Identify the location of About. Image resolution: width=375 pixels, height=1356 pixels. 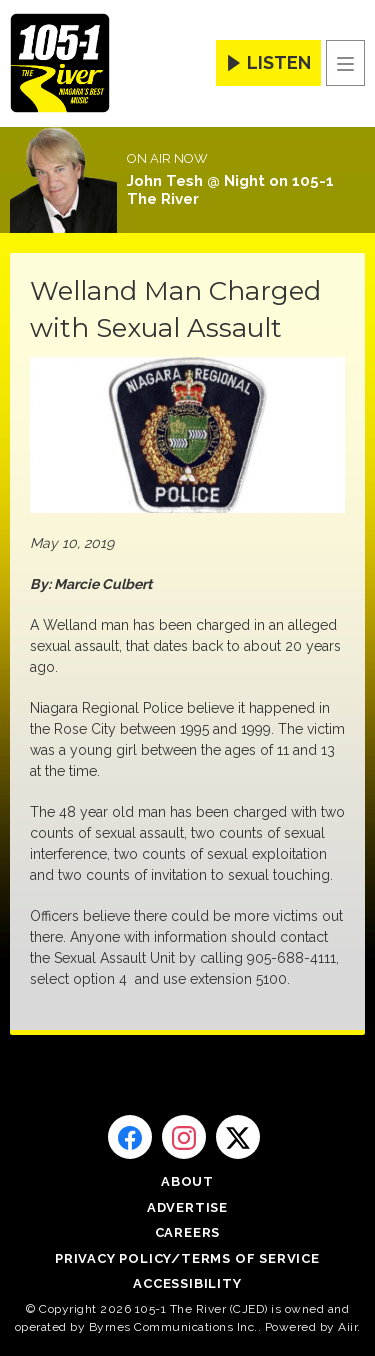
(187, 1181).